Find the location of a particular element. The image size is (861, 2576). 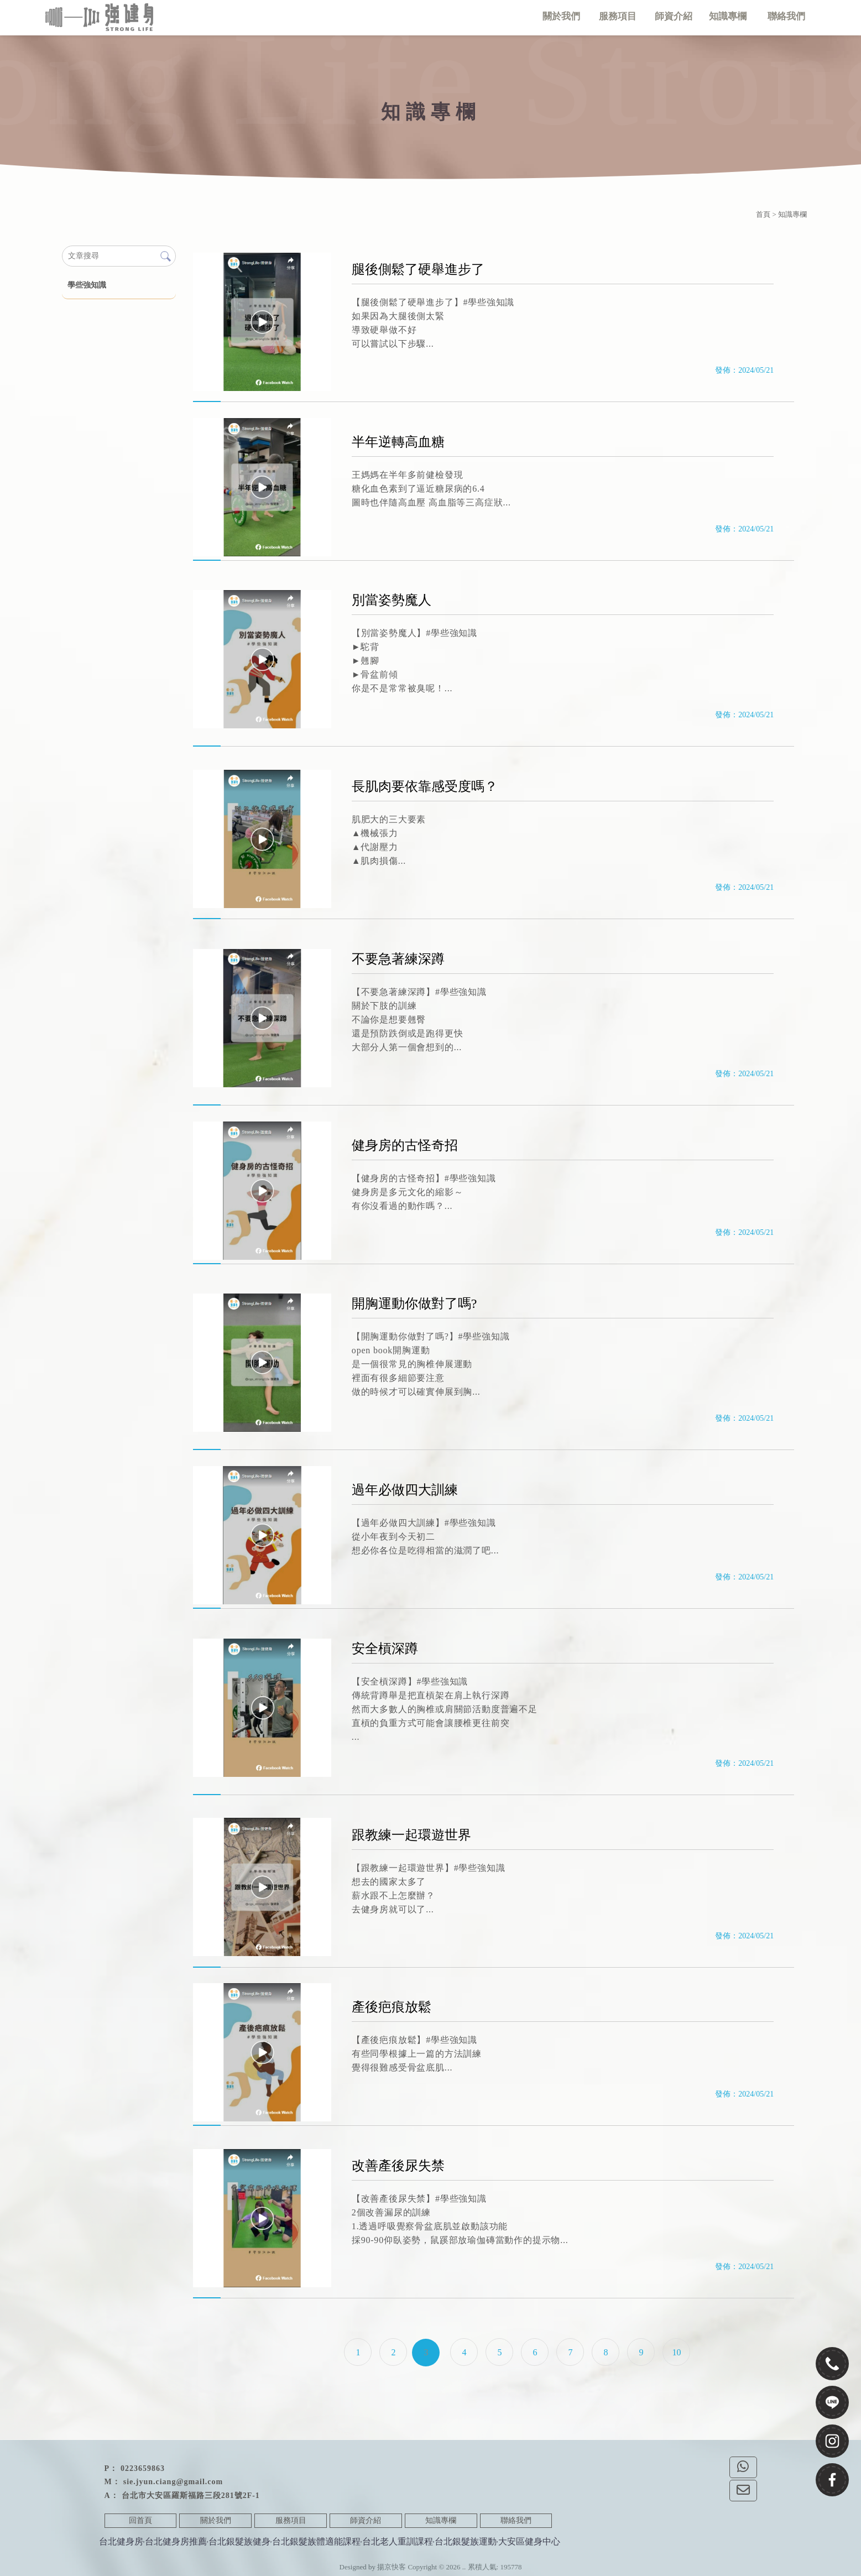

台北銀髮族運動 is located at coordinates (466, 2541).